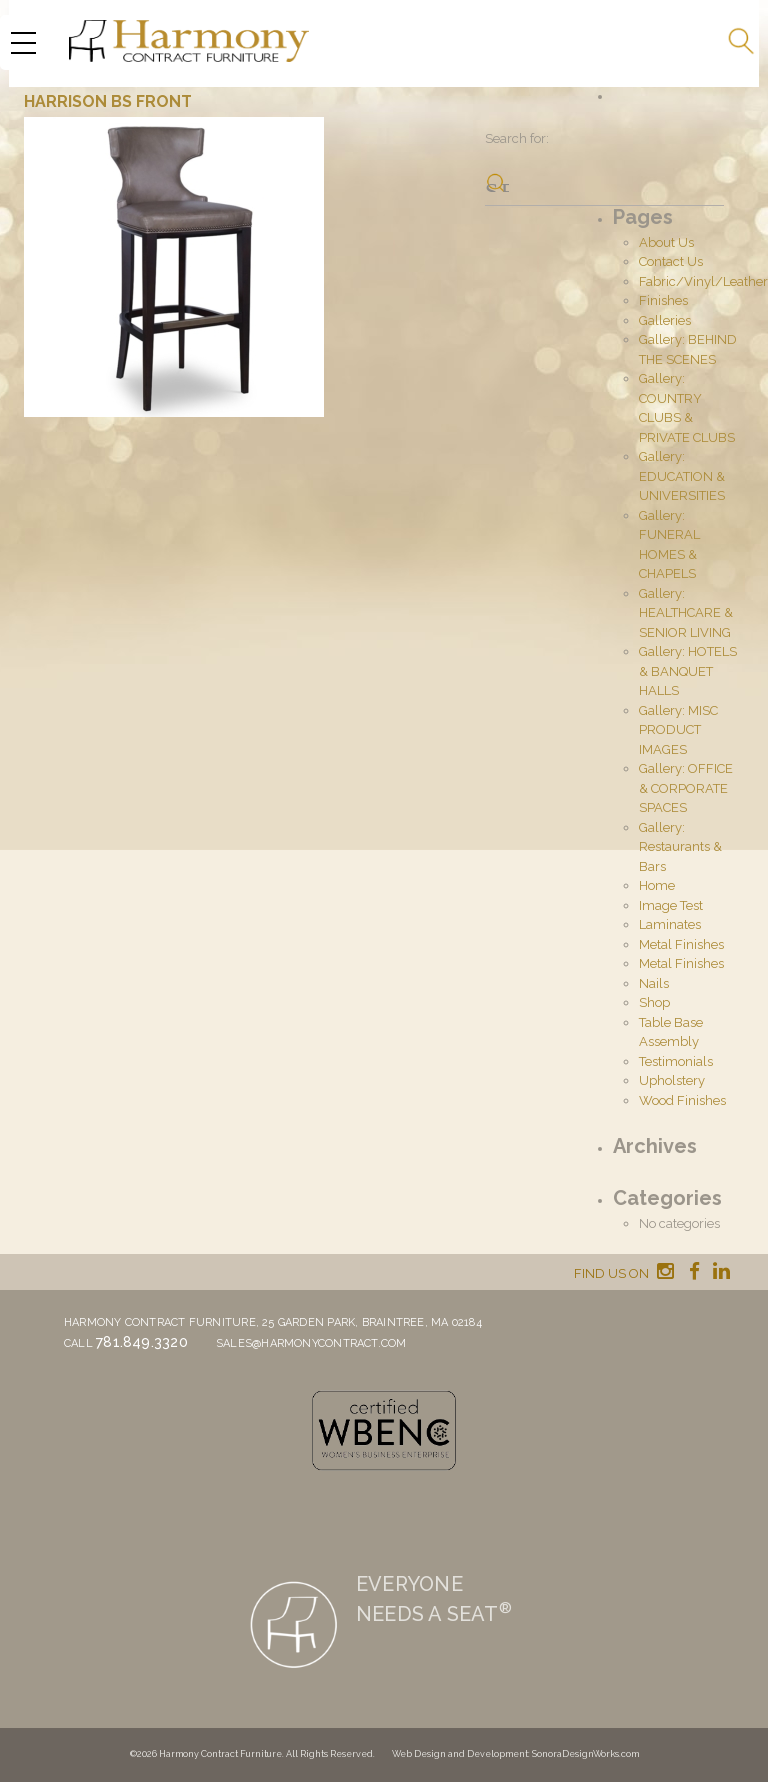 The image size is (768, 1782). Describe the element at coordinates (654, 983) in the screenshot. I see `Nails` at that location.